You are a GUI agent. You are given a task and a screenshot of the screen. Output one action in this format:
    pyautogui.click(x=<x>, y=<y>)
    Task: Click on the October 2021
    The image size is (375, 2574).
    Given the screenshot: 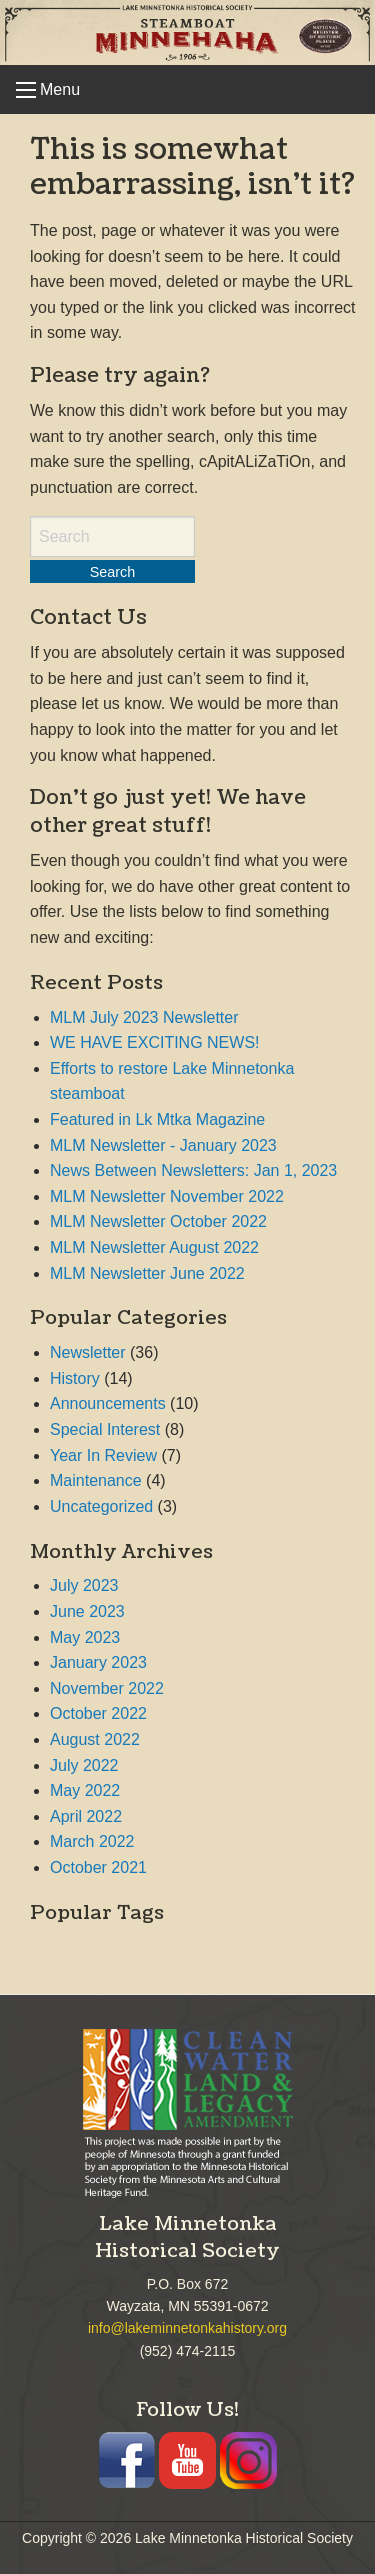 What is the action you would take?
    pyautogui.click(x=98, y=1867)
    